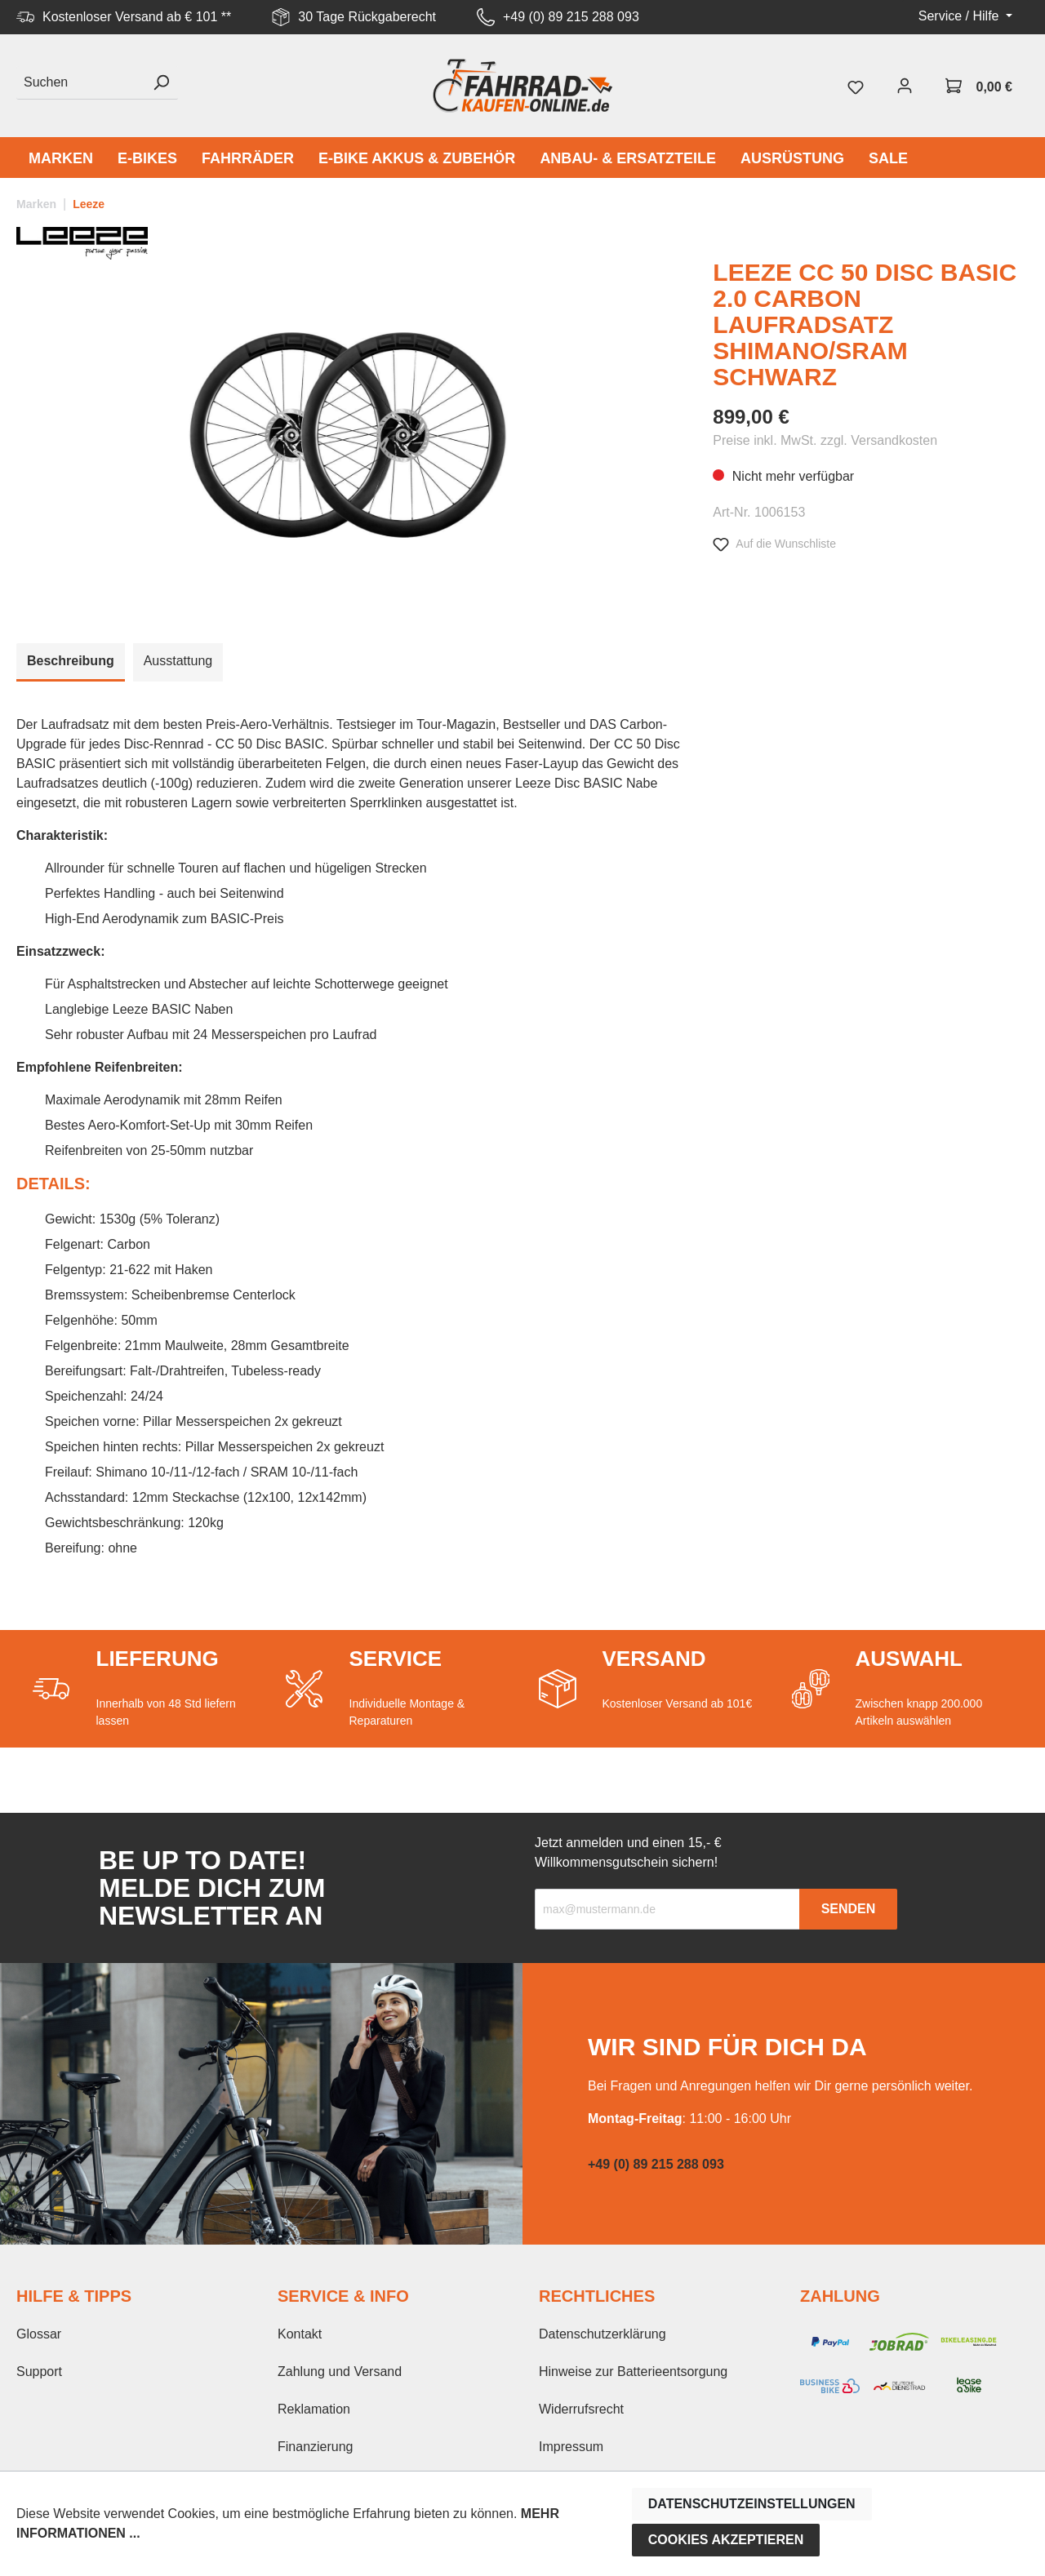 This screenshot has width=1045, height=2576. Describe the element at coordinates (726, 2540) in the screenshot. I see `Cookies akzeptieren` at that location.